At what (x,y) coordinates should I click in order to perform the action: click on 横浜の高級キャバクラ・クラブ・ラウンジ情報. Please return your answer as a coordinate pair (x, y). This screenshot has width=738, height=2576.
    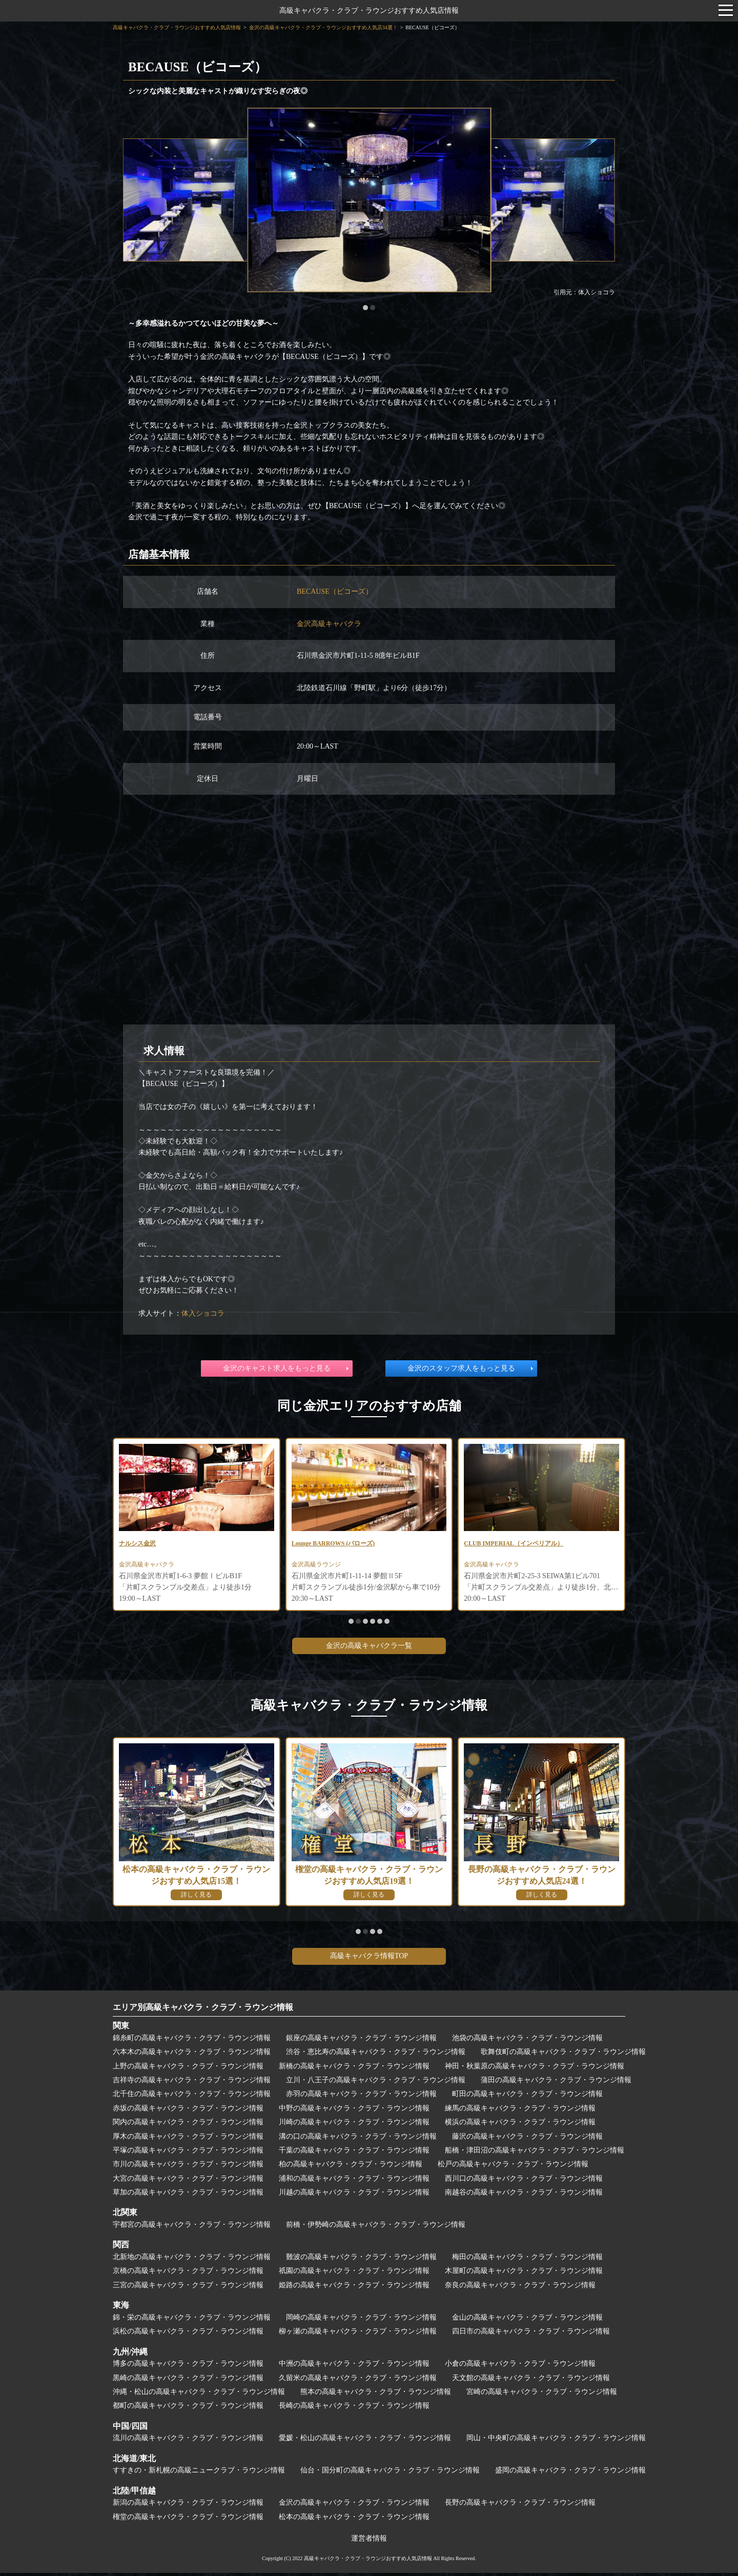
    Looking at the image, I should click on (520, 2125).